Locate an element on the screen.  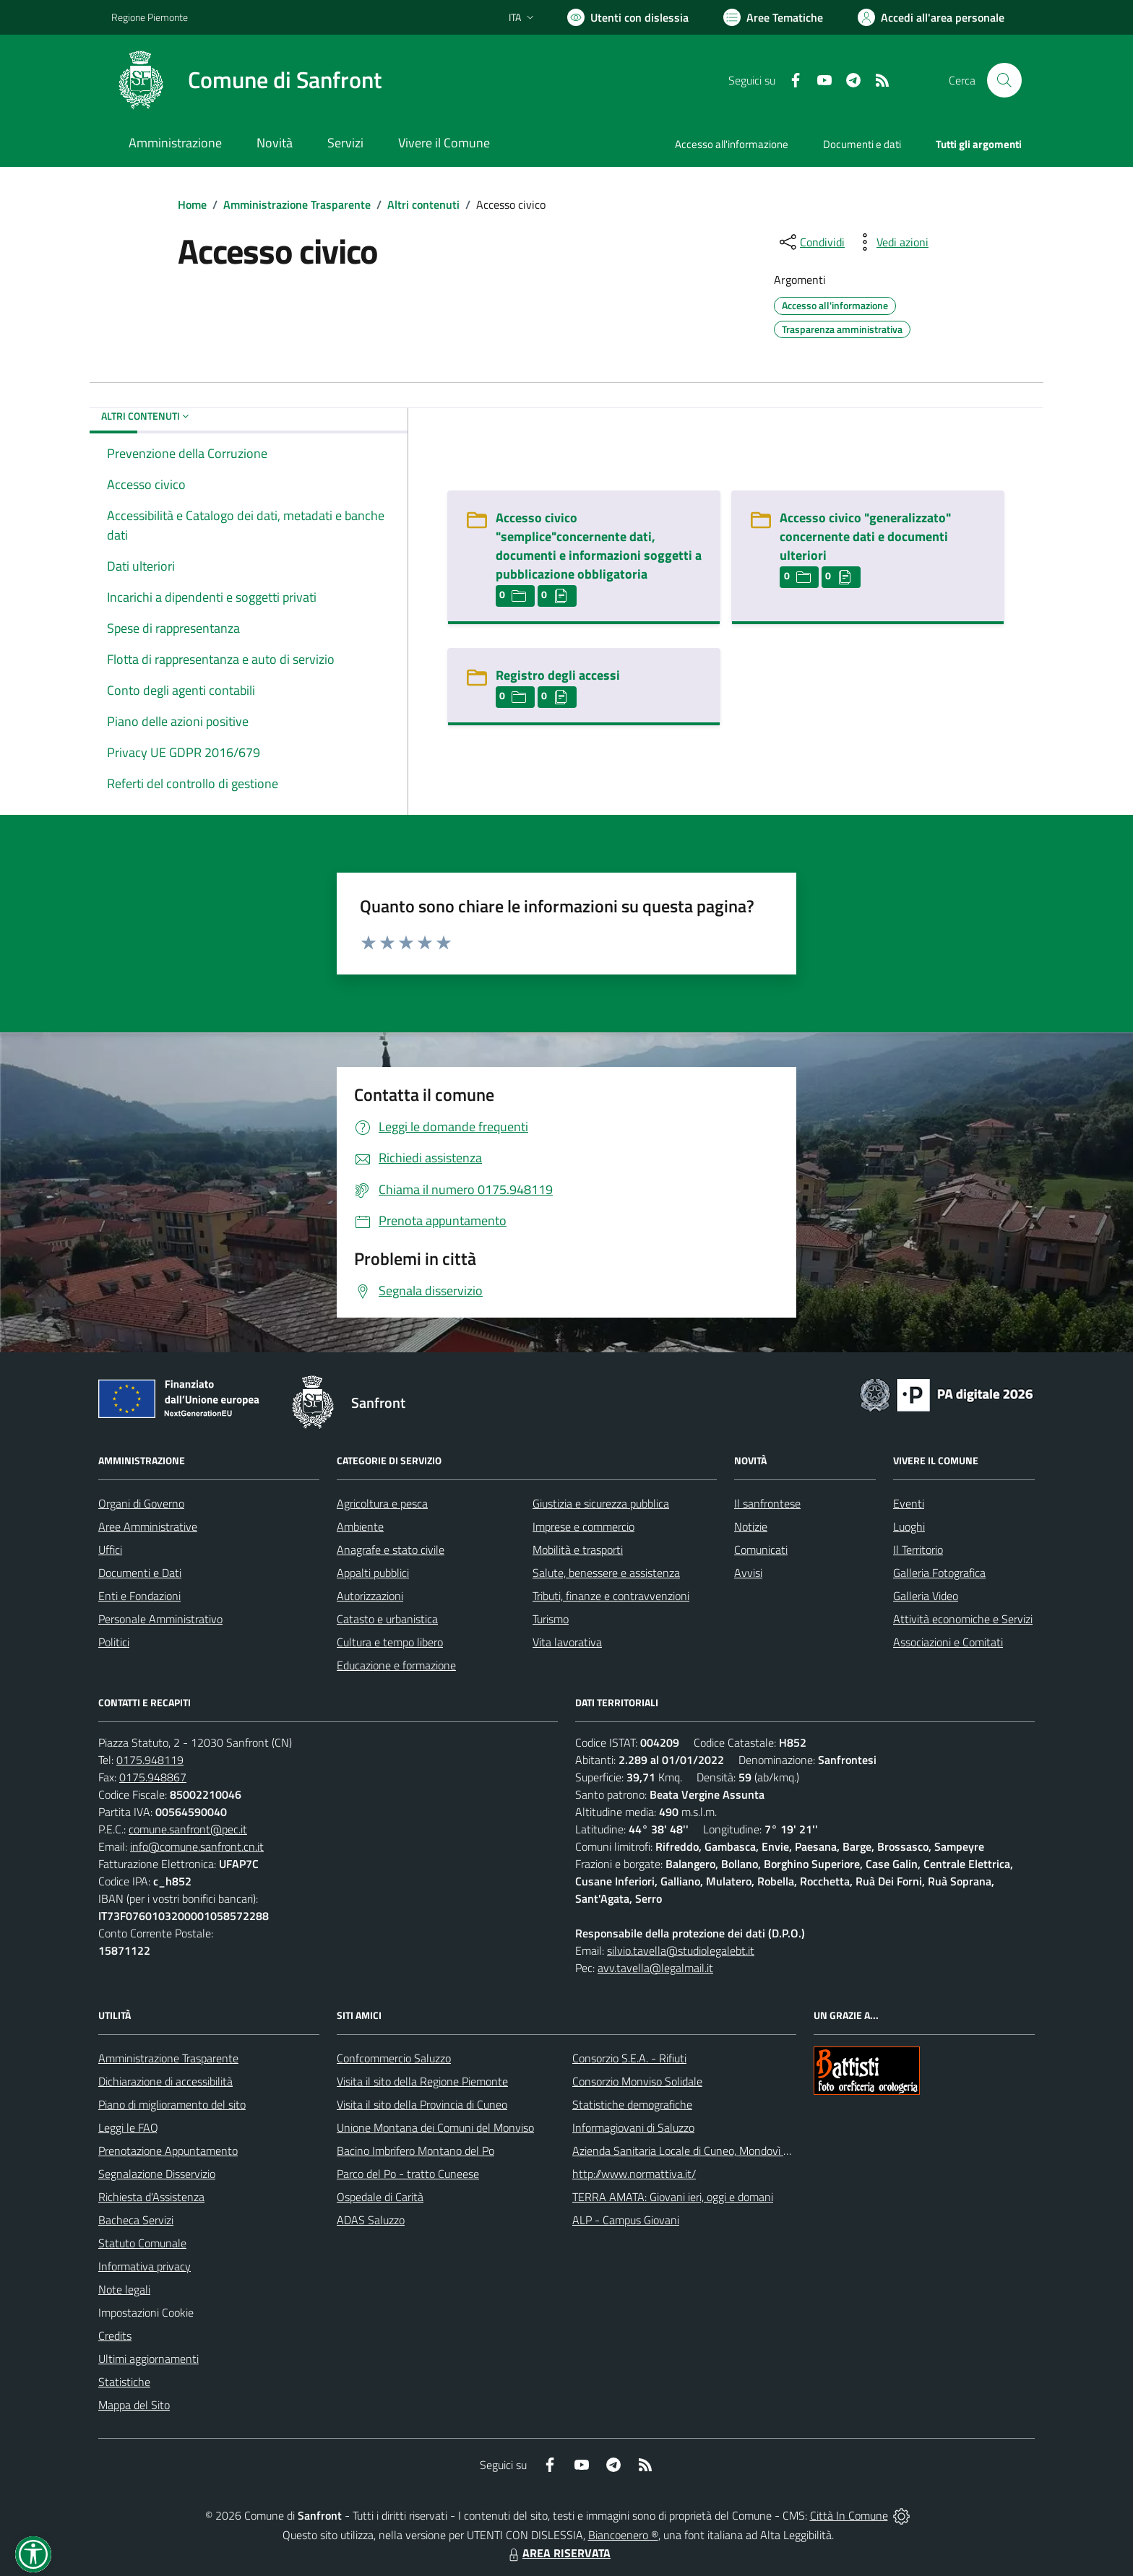
[condividi sui social] is located at coordinates (811, 242).